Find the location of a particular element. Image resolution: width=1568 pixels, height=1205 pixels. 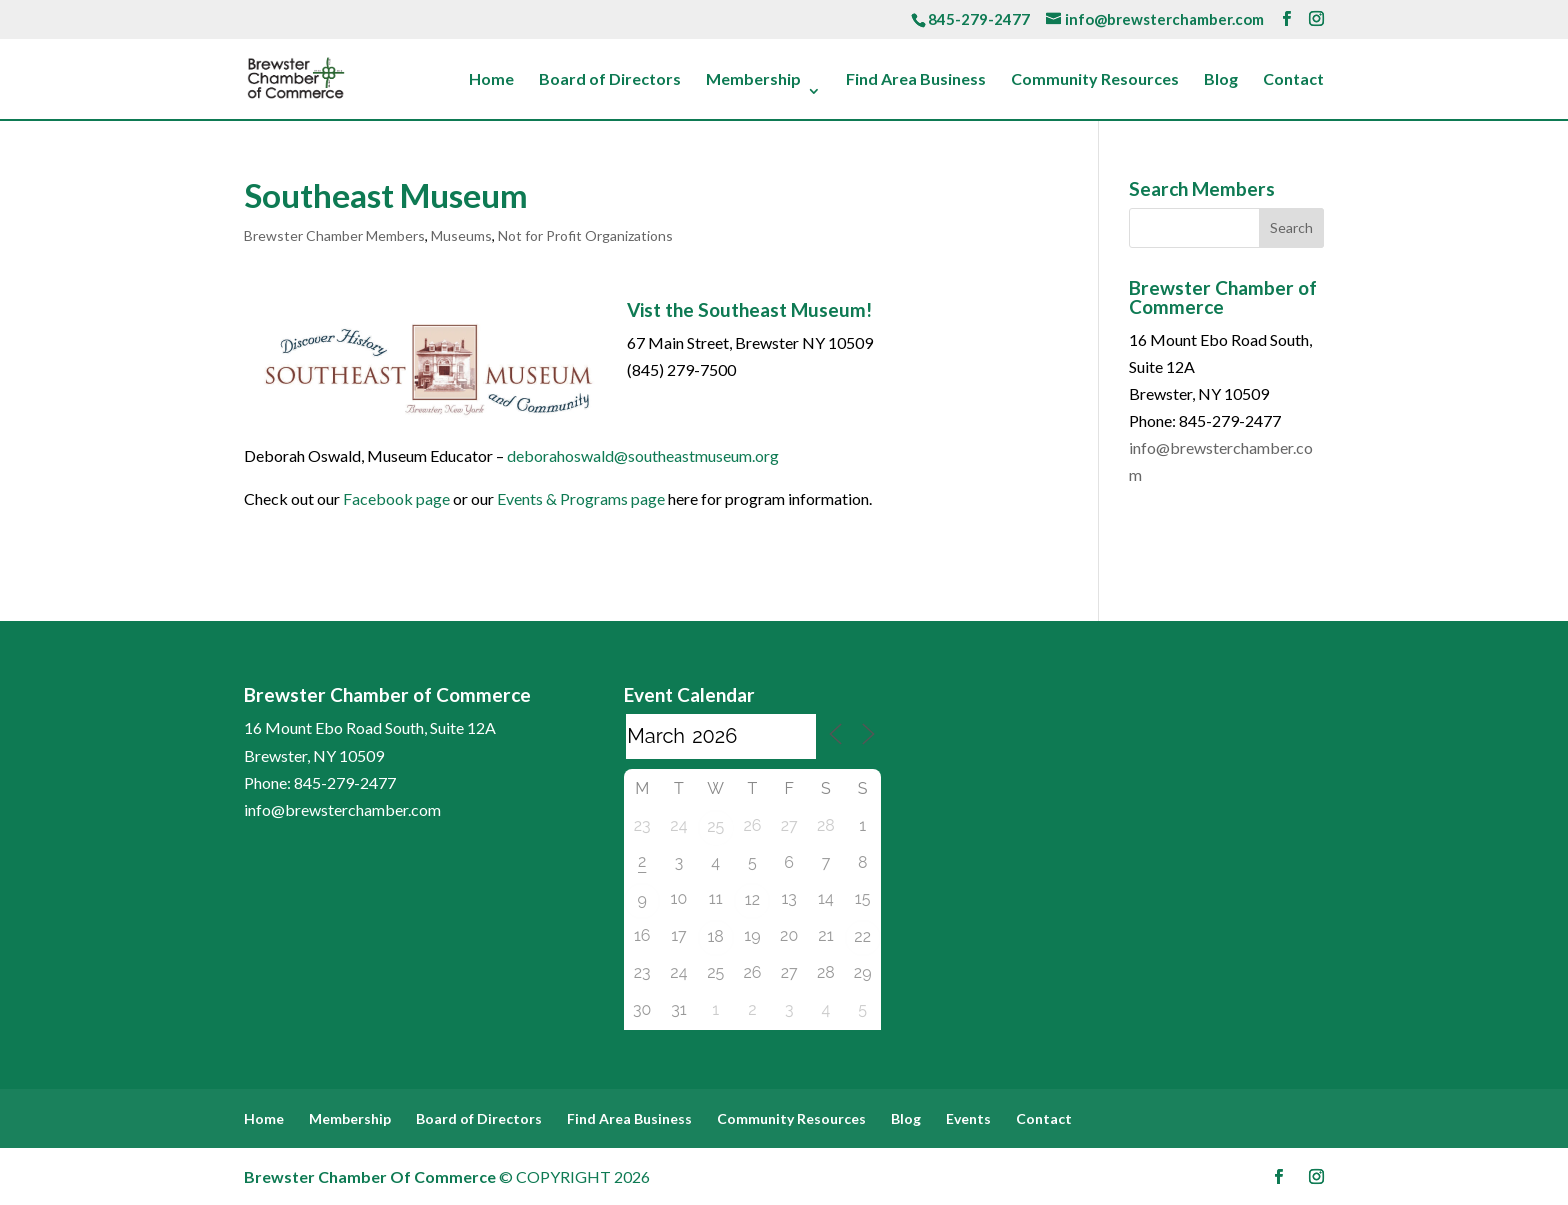

Contact is located at coordinates (1293, 80).